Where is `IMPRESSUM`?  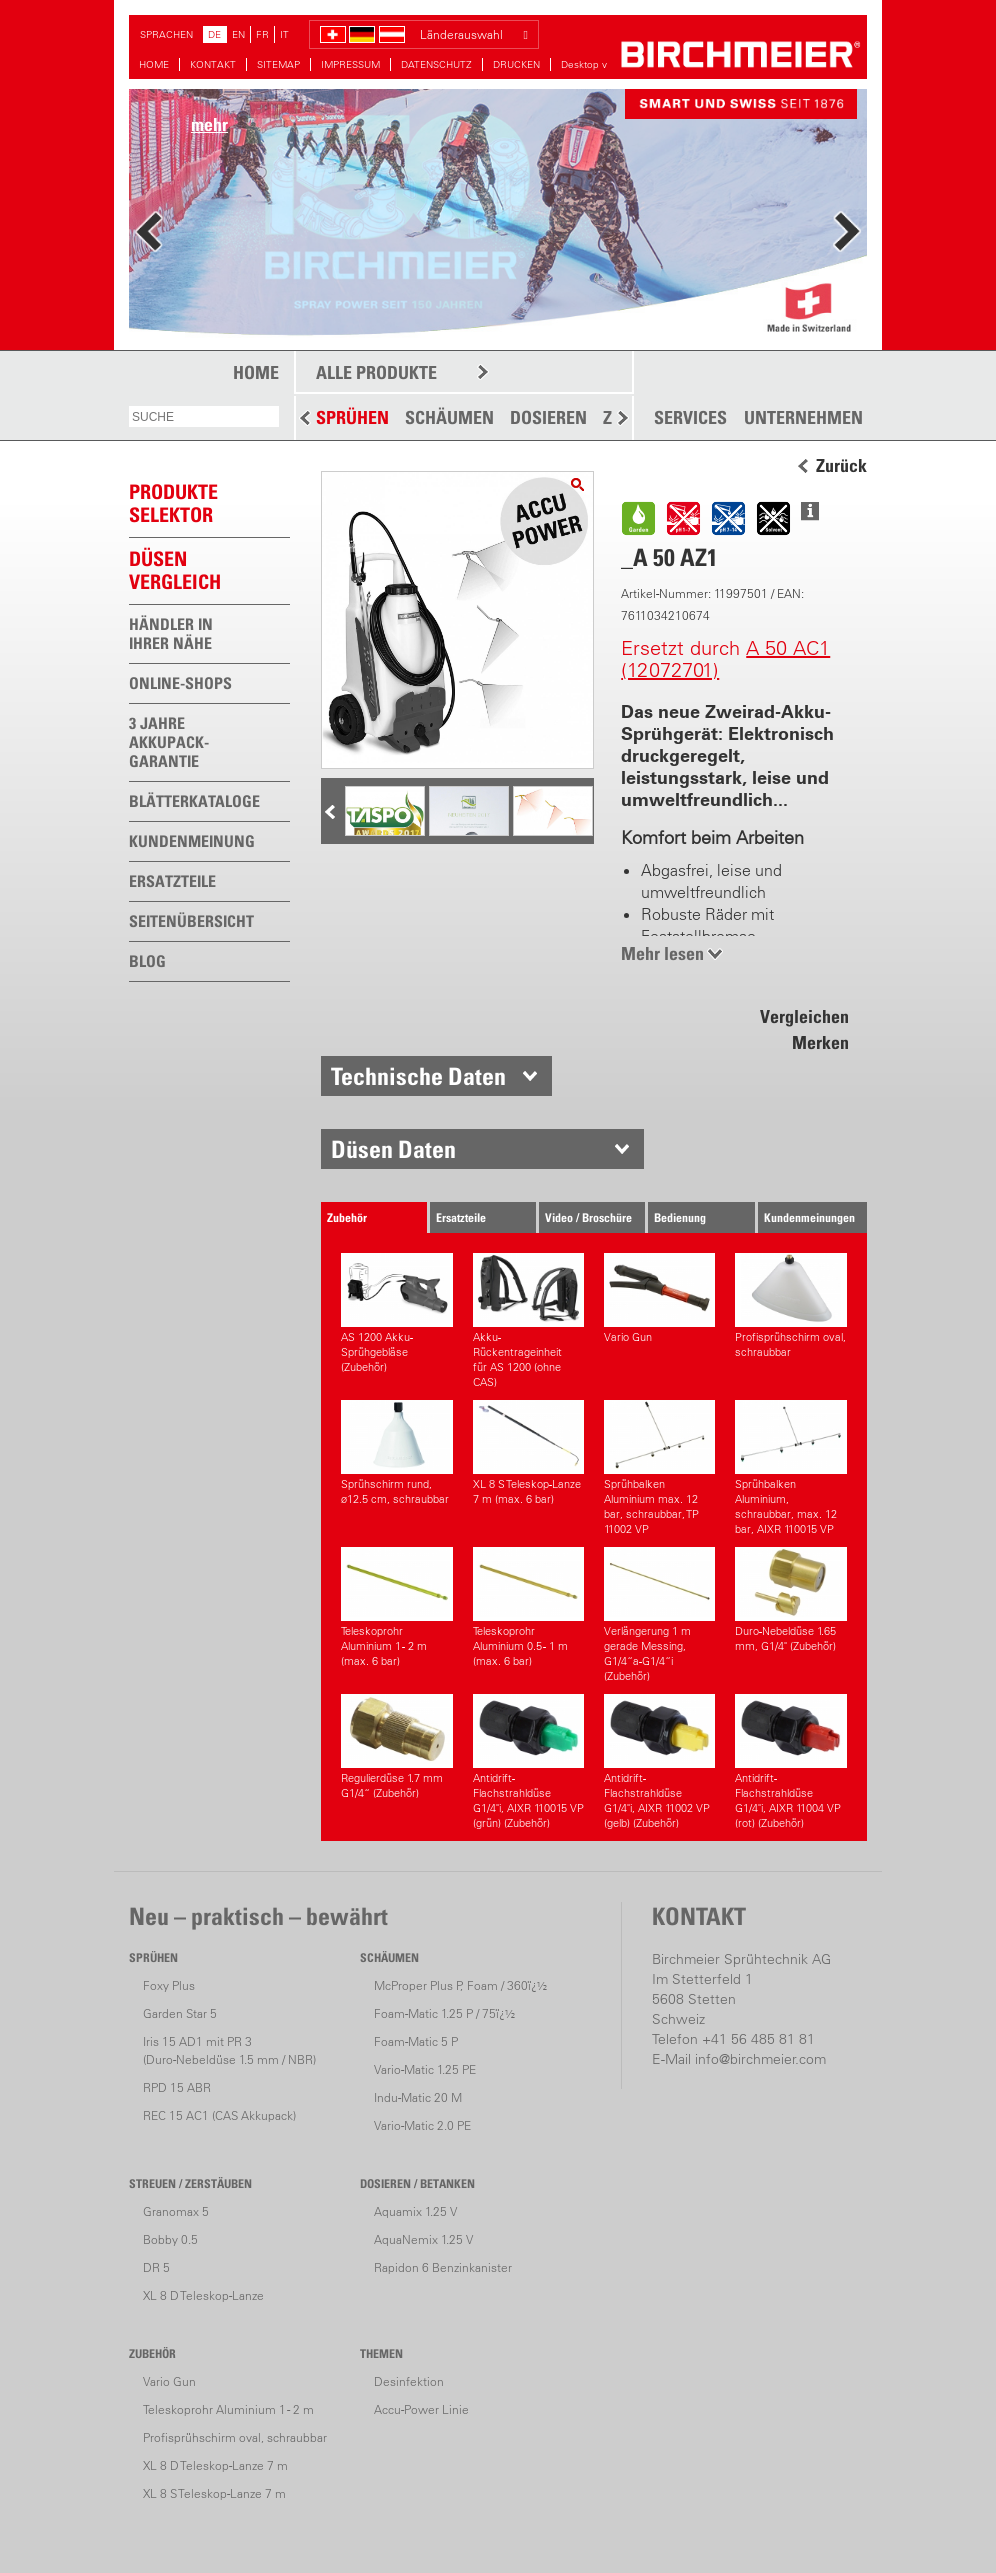
IMPRESSUM is located at coordinates (350, 64).